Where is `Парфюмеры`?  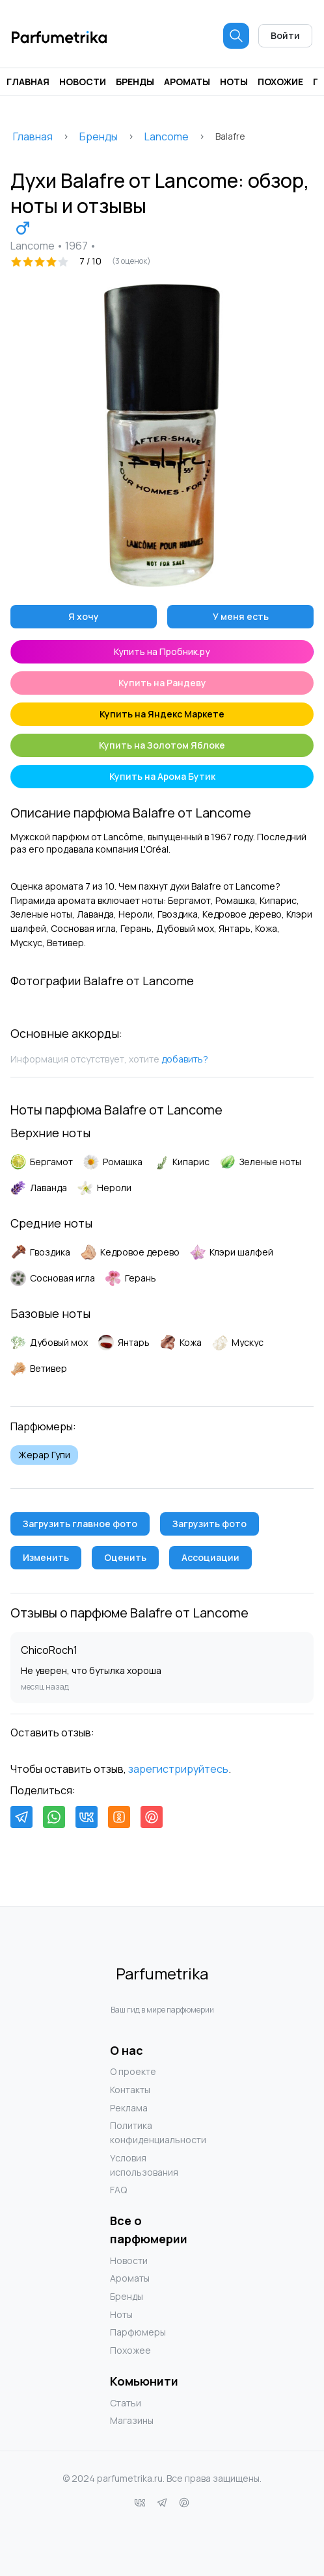
Парфюмеры is located at coordinates (136, 2332).